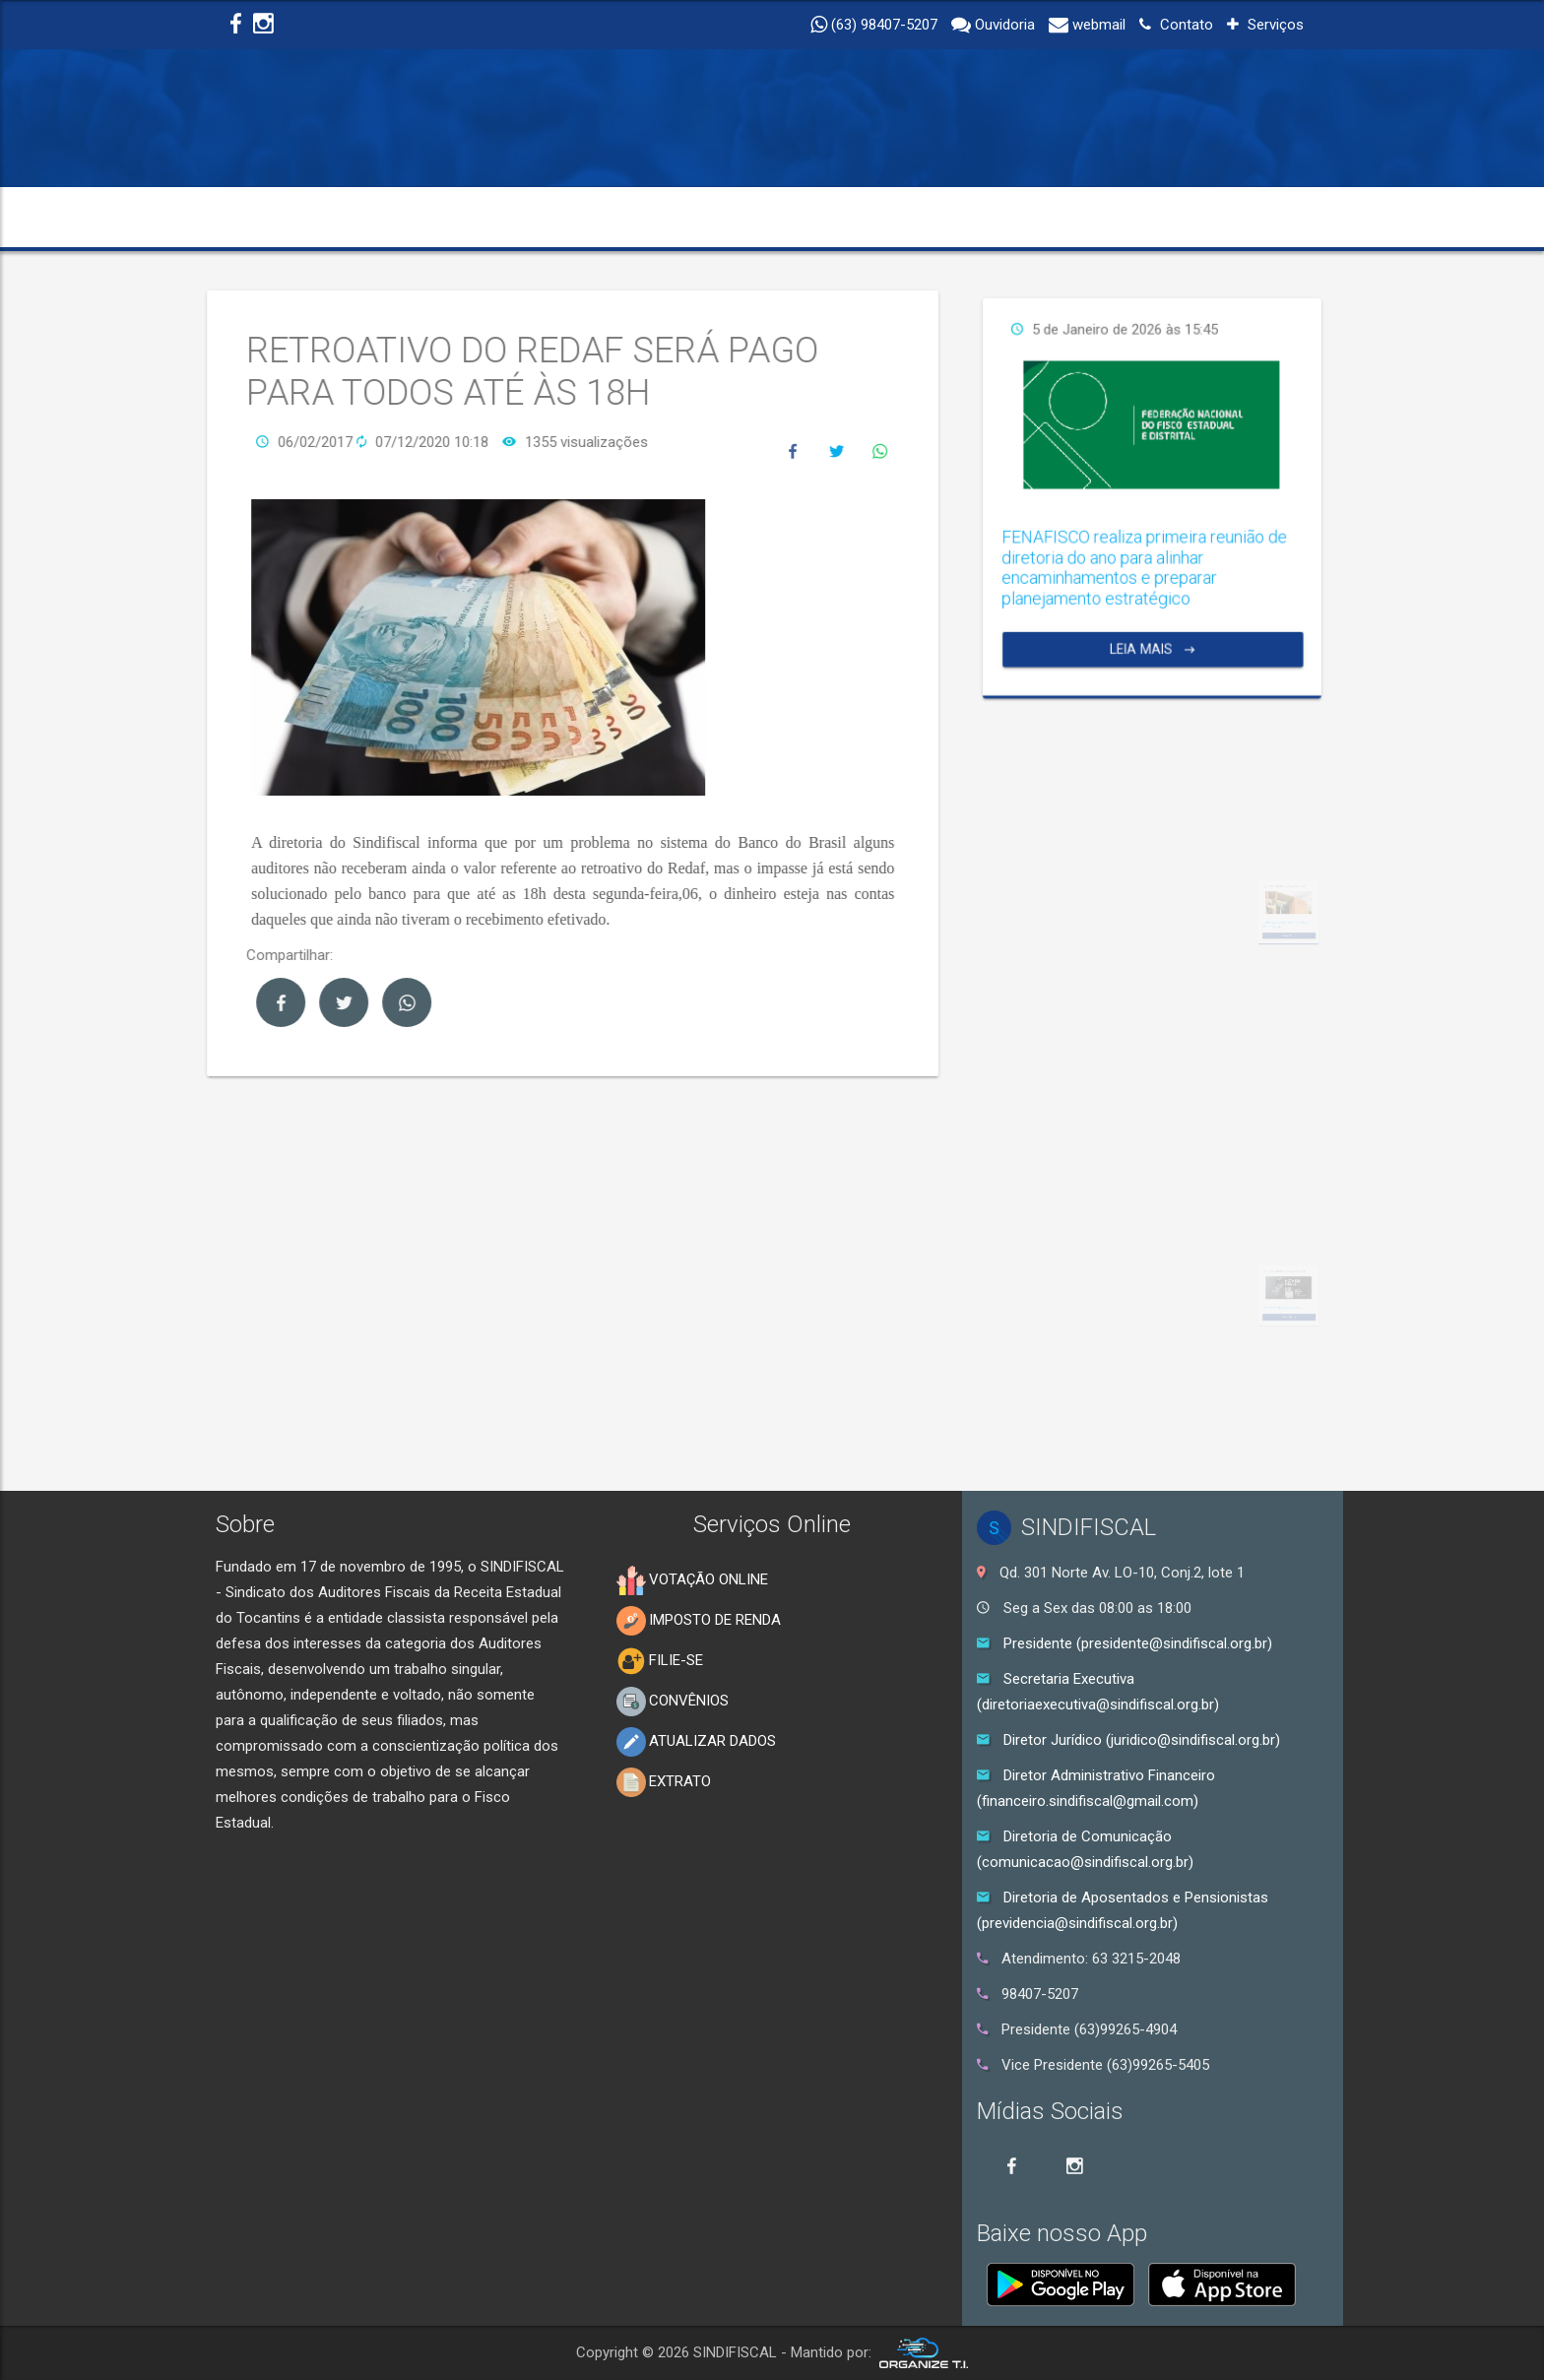  Describe the element at coordinates (1137, 1643) in the screenshot. I see `Presidente (presidente@sindifiscal.org.br)` at that location.